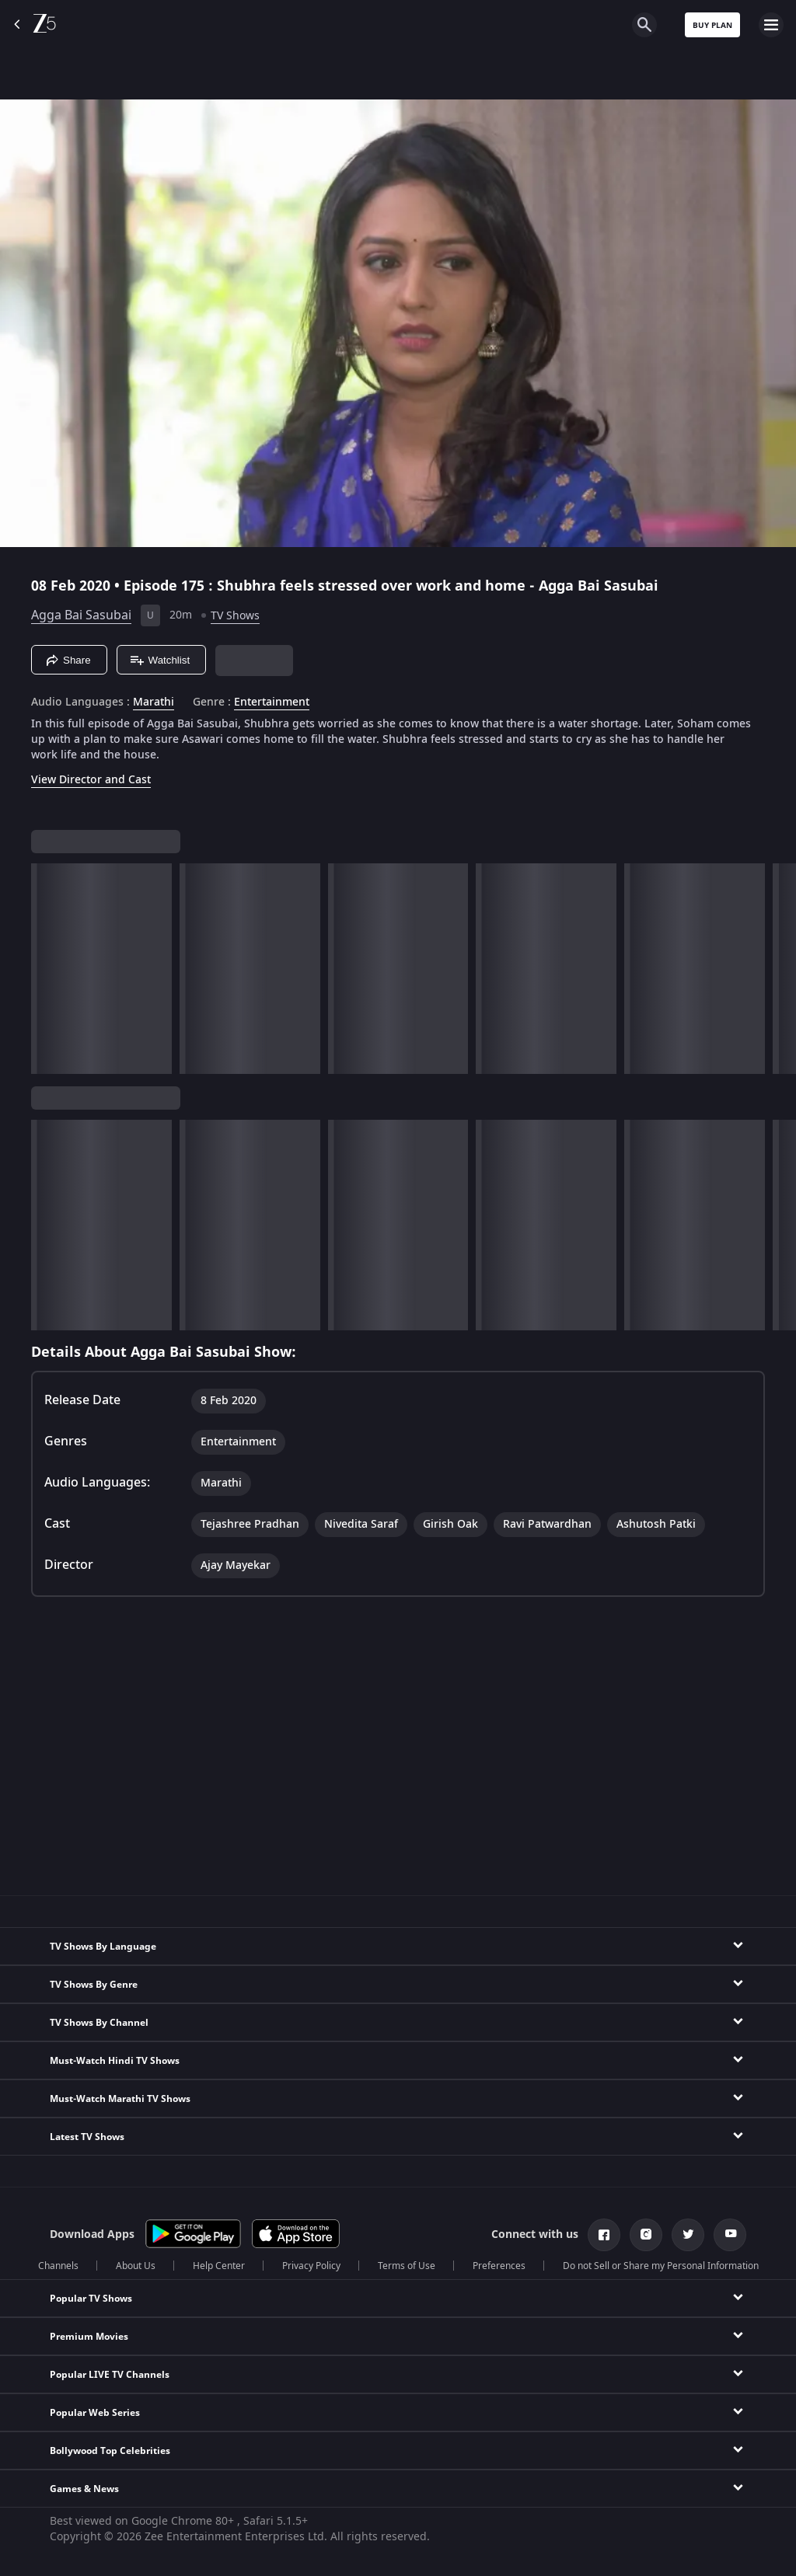 The width and height of the screenshot is (796, 2576). What do you see at coordinates (311, 2266) in the screenshot?
I see `Privacy Policy` at bounding box center [311, 2266].